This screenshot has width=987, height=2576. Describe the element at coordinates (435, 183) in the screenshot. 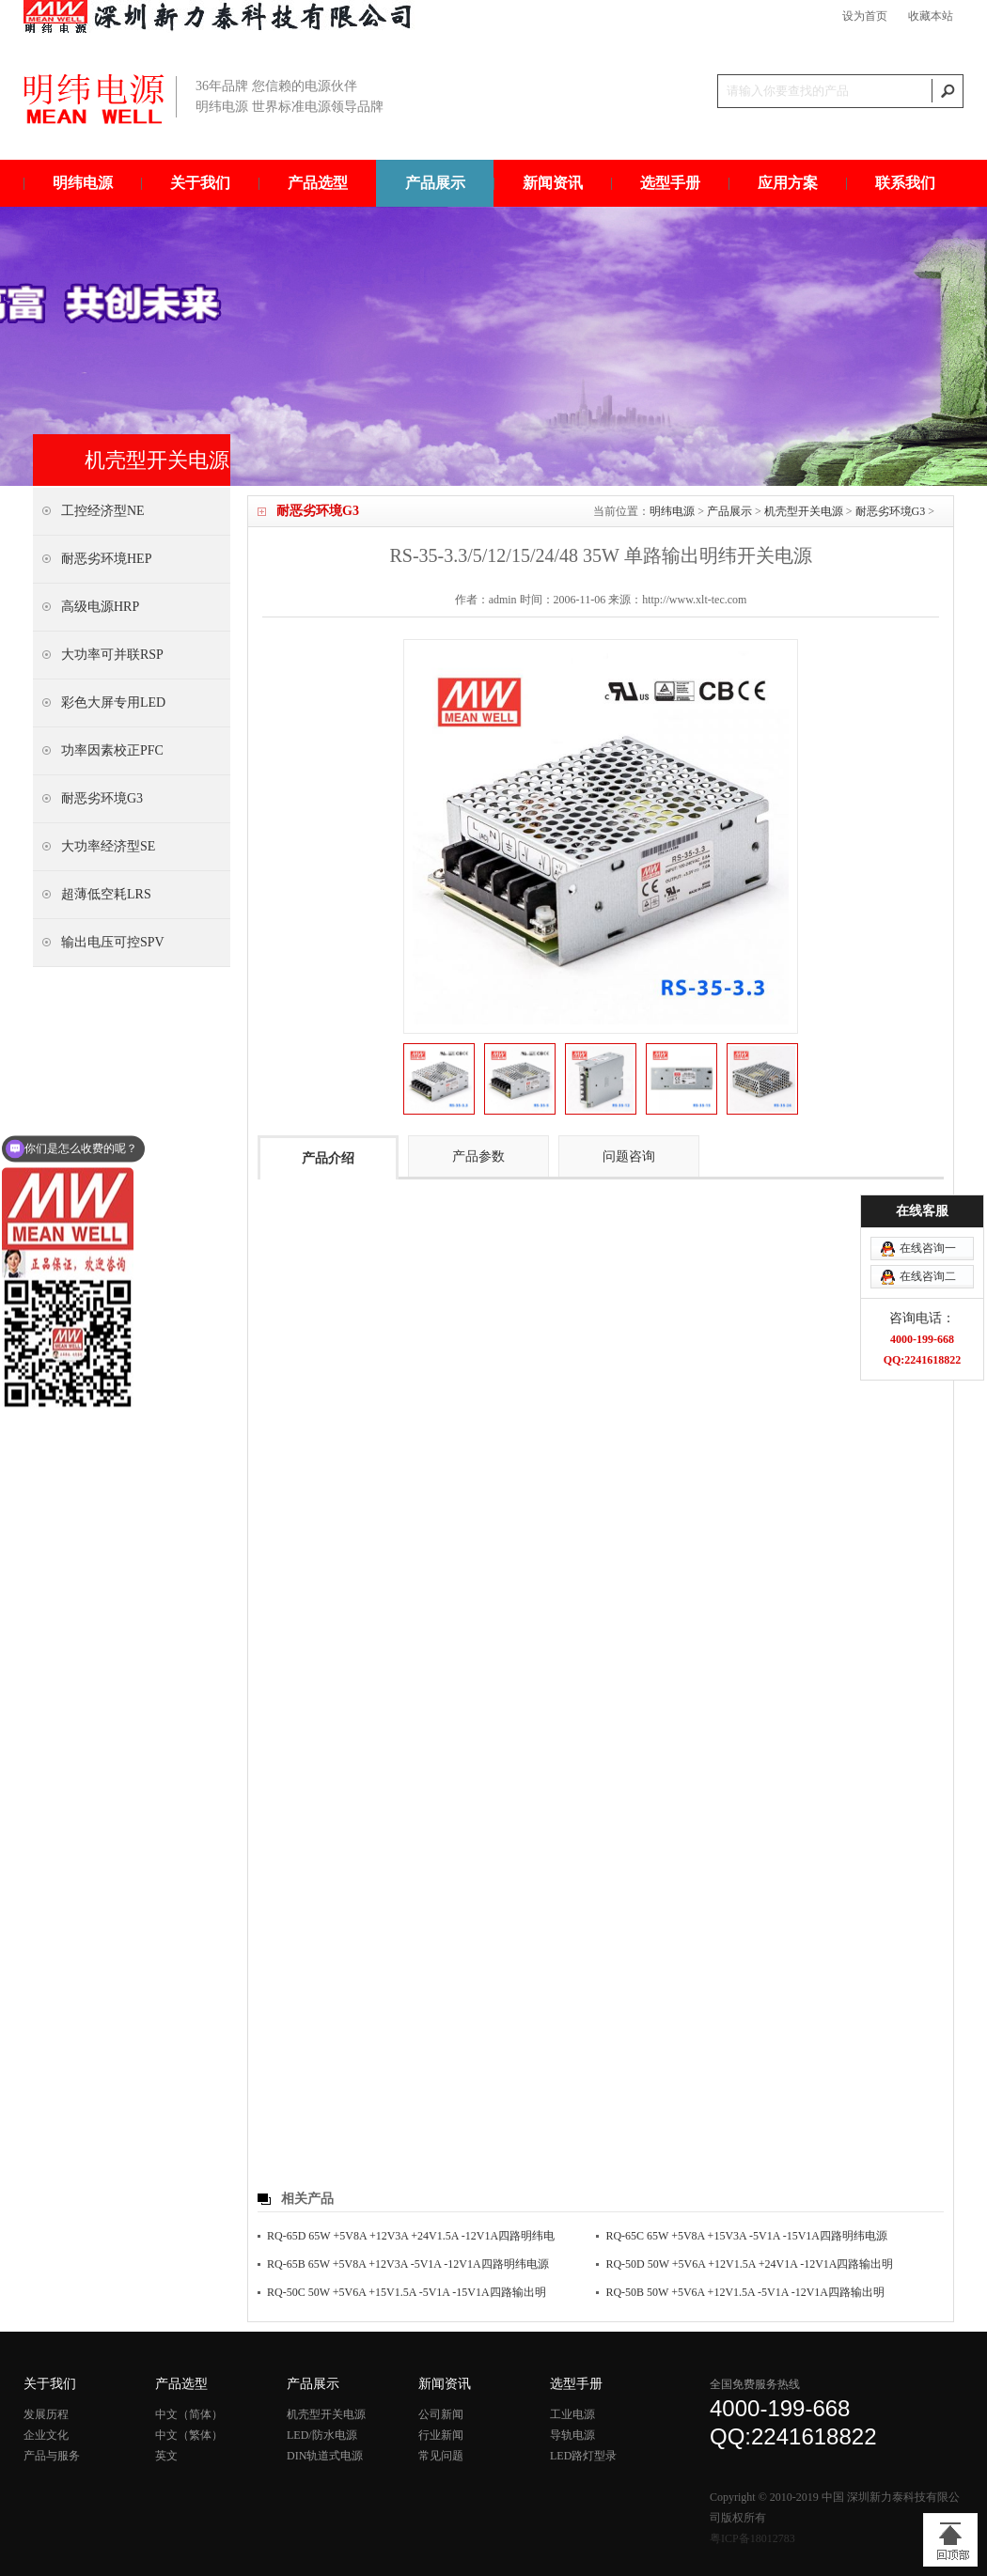

I see `产品展示` at that location.